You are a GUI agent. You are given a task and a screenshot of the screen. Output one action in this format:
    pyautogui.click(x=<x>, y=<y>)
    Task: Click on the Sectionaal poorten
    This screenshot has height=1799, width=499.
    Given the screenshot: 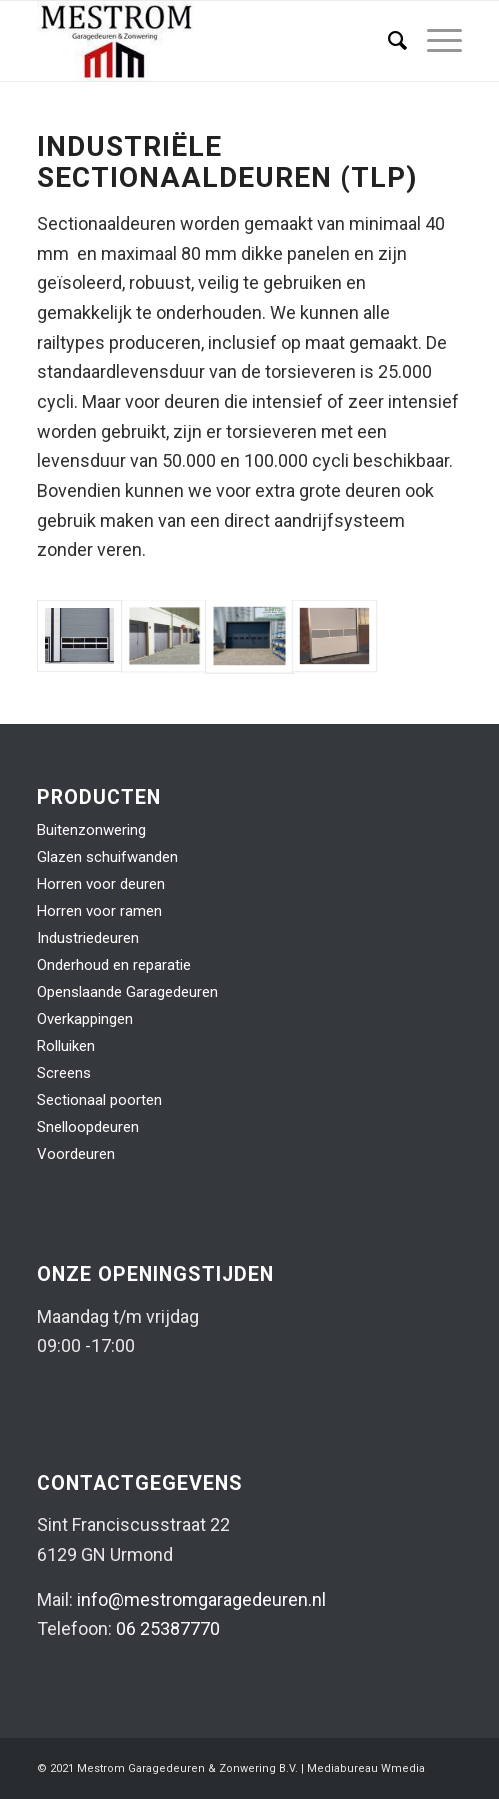 What is the action you would take?
    pyautogui.click(x=99, y=1100)
    